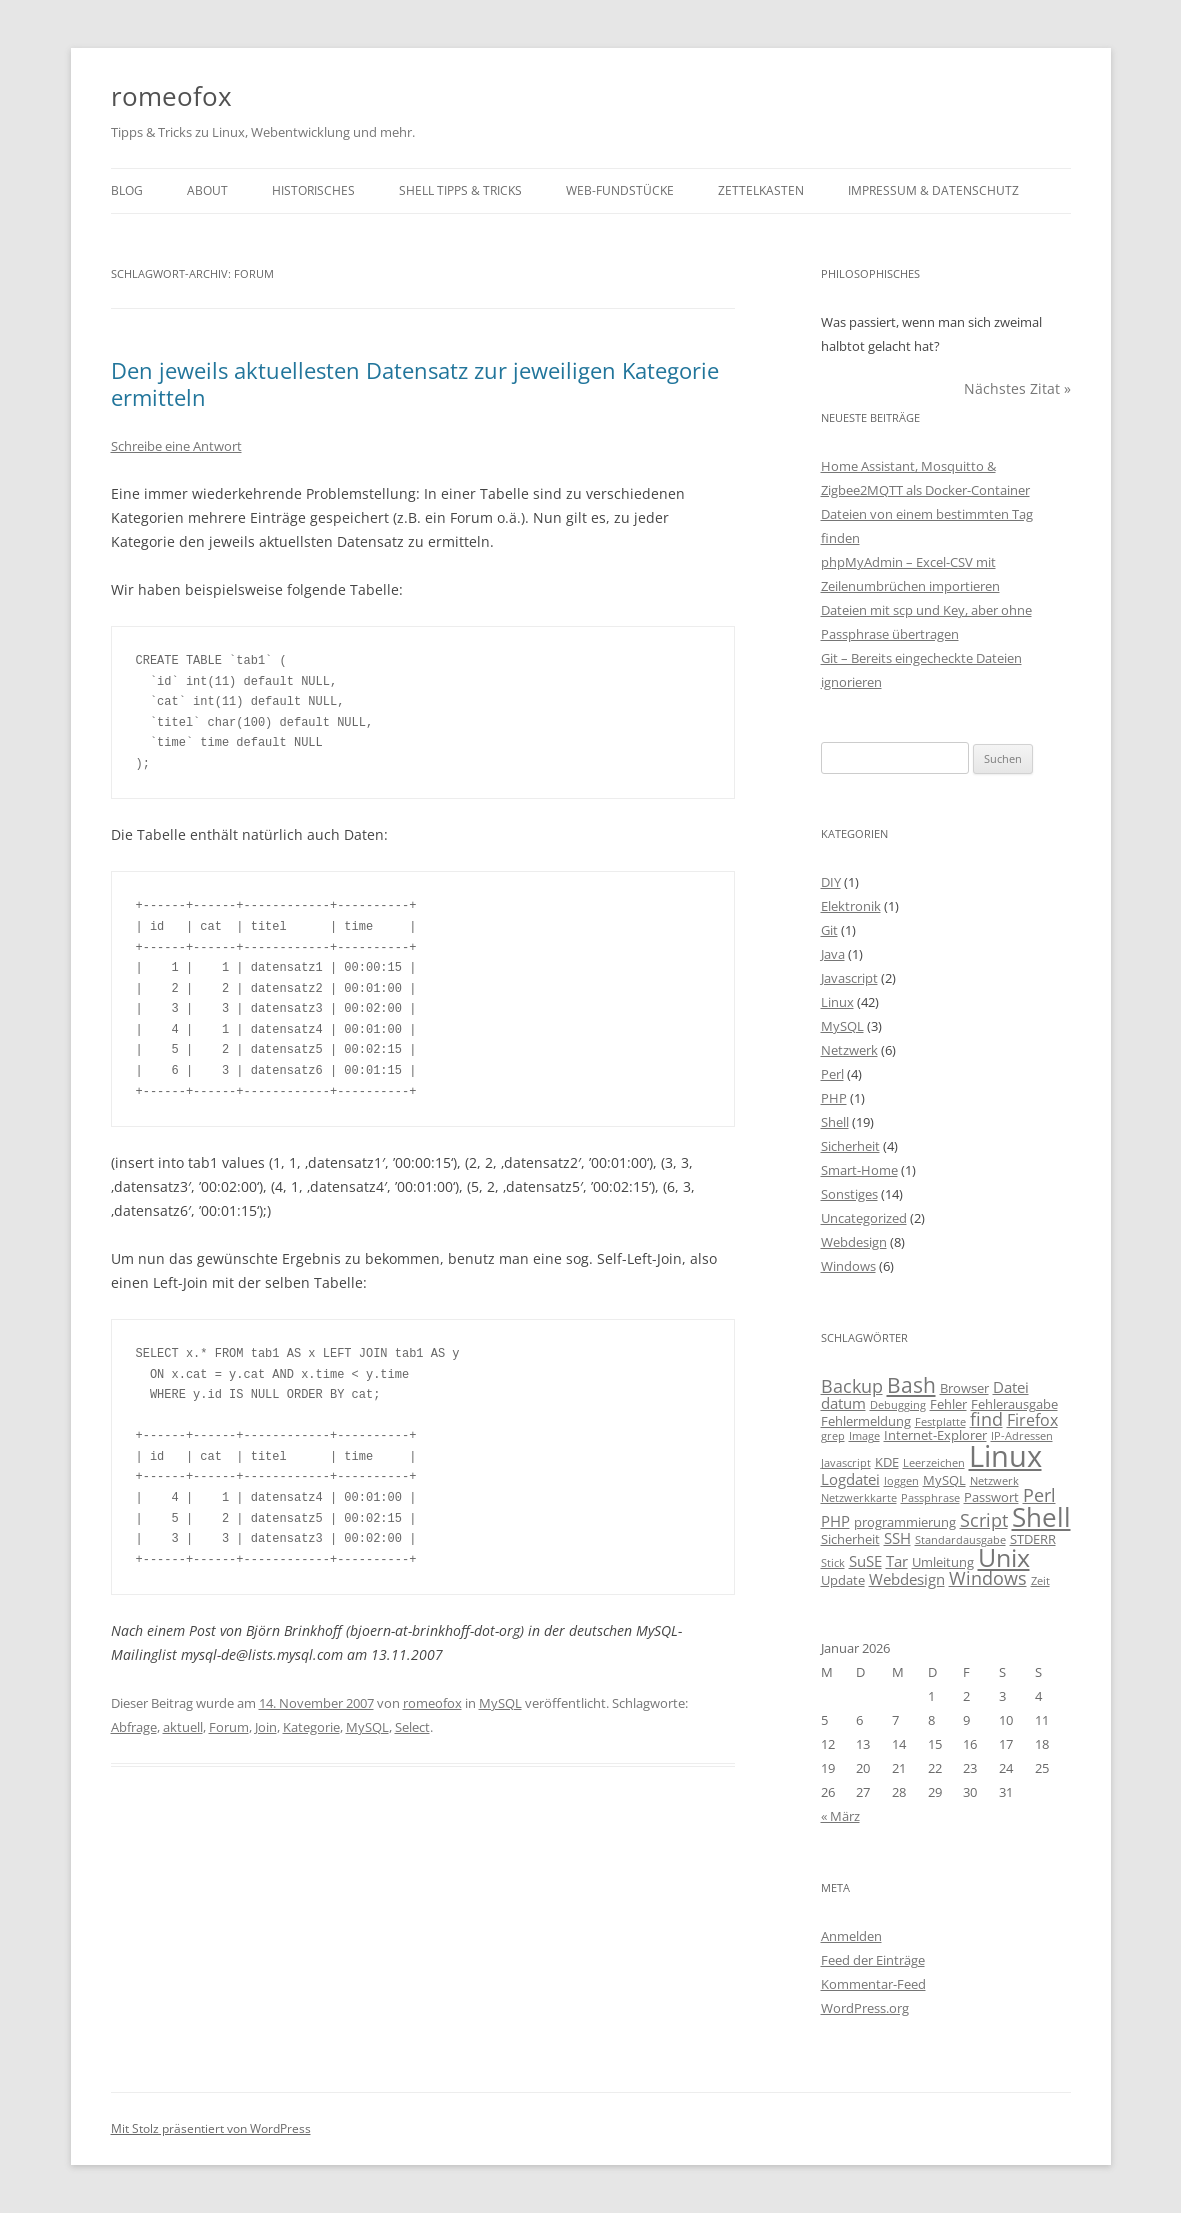 This screenshot has width=1181, height=2213. What do you see at coordinates (832, 1074) in the screenshot?
I see `Perl` at bounding box center [832, 1074].